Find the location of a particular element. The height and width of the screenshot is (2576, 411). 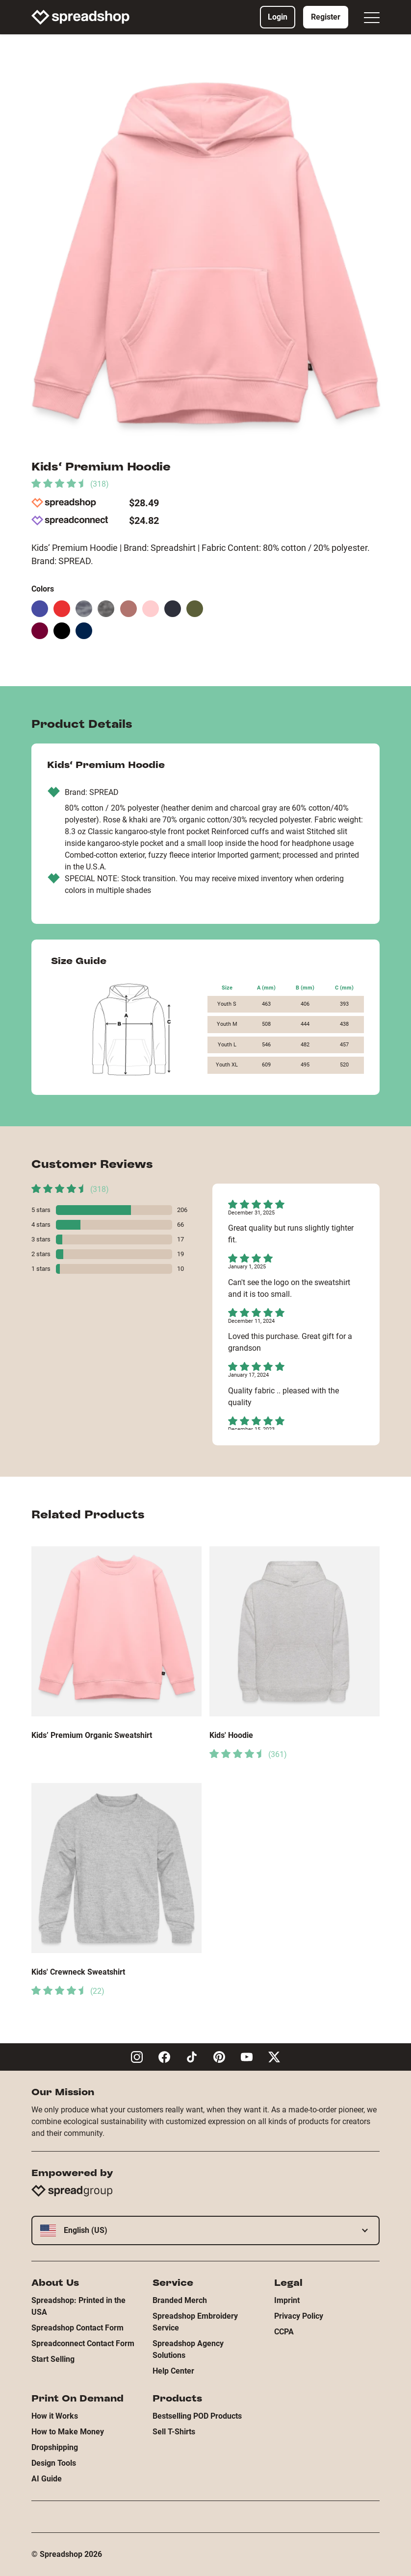

How to Make Money is located at coordinates (67, 2431).